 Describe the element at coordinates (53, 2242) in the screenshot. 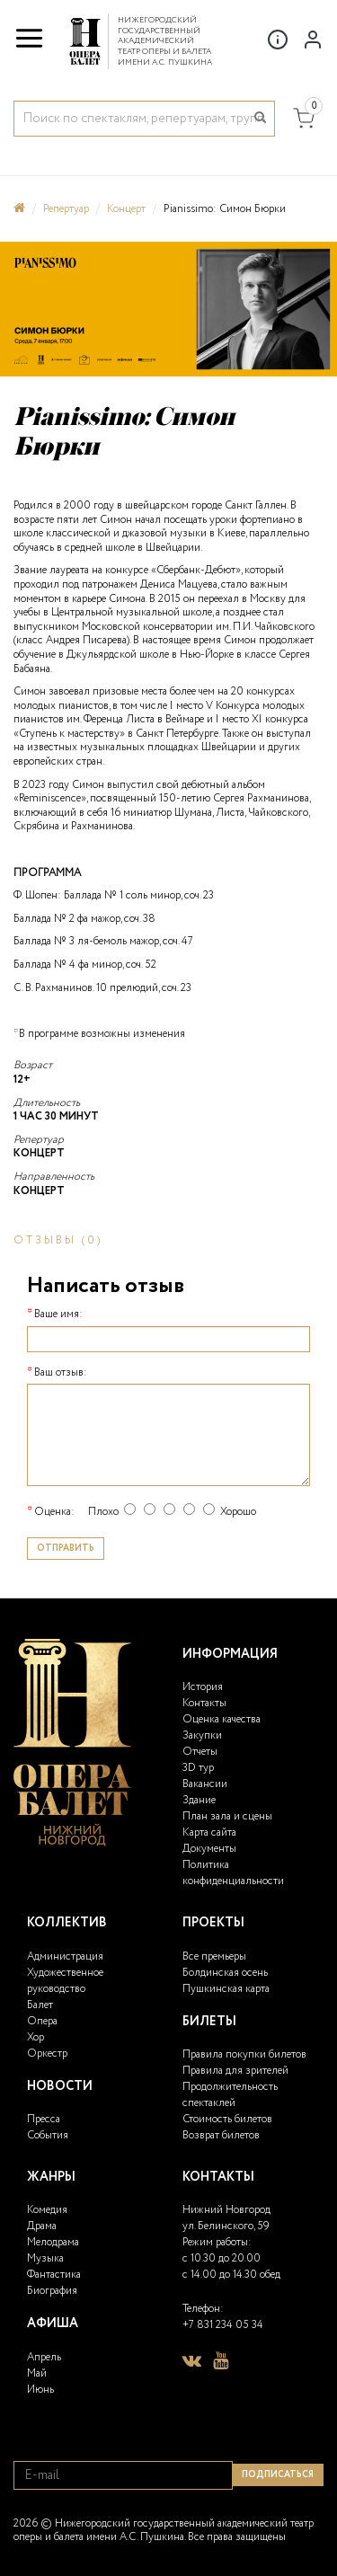

I see `Мелодрама` at that location.